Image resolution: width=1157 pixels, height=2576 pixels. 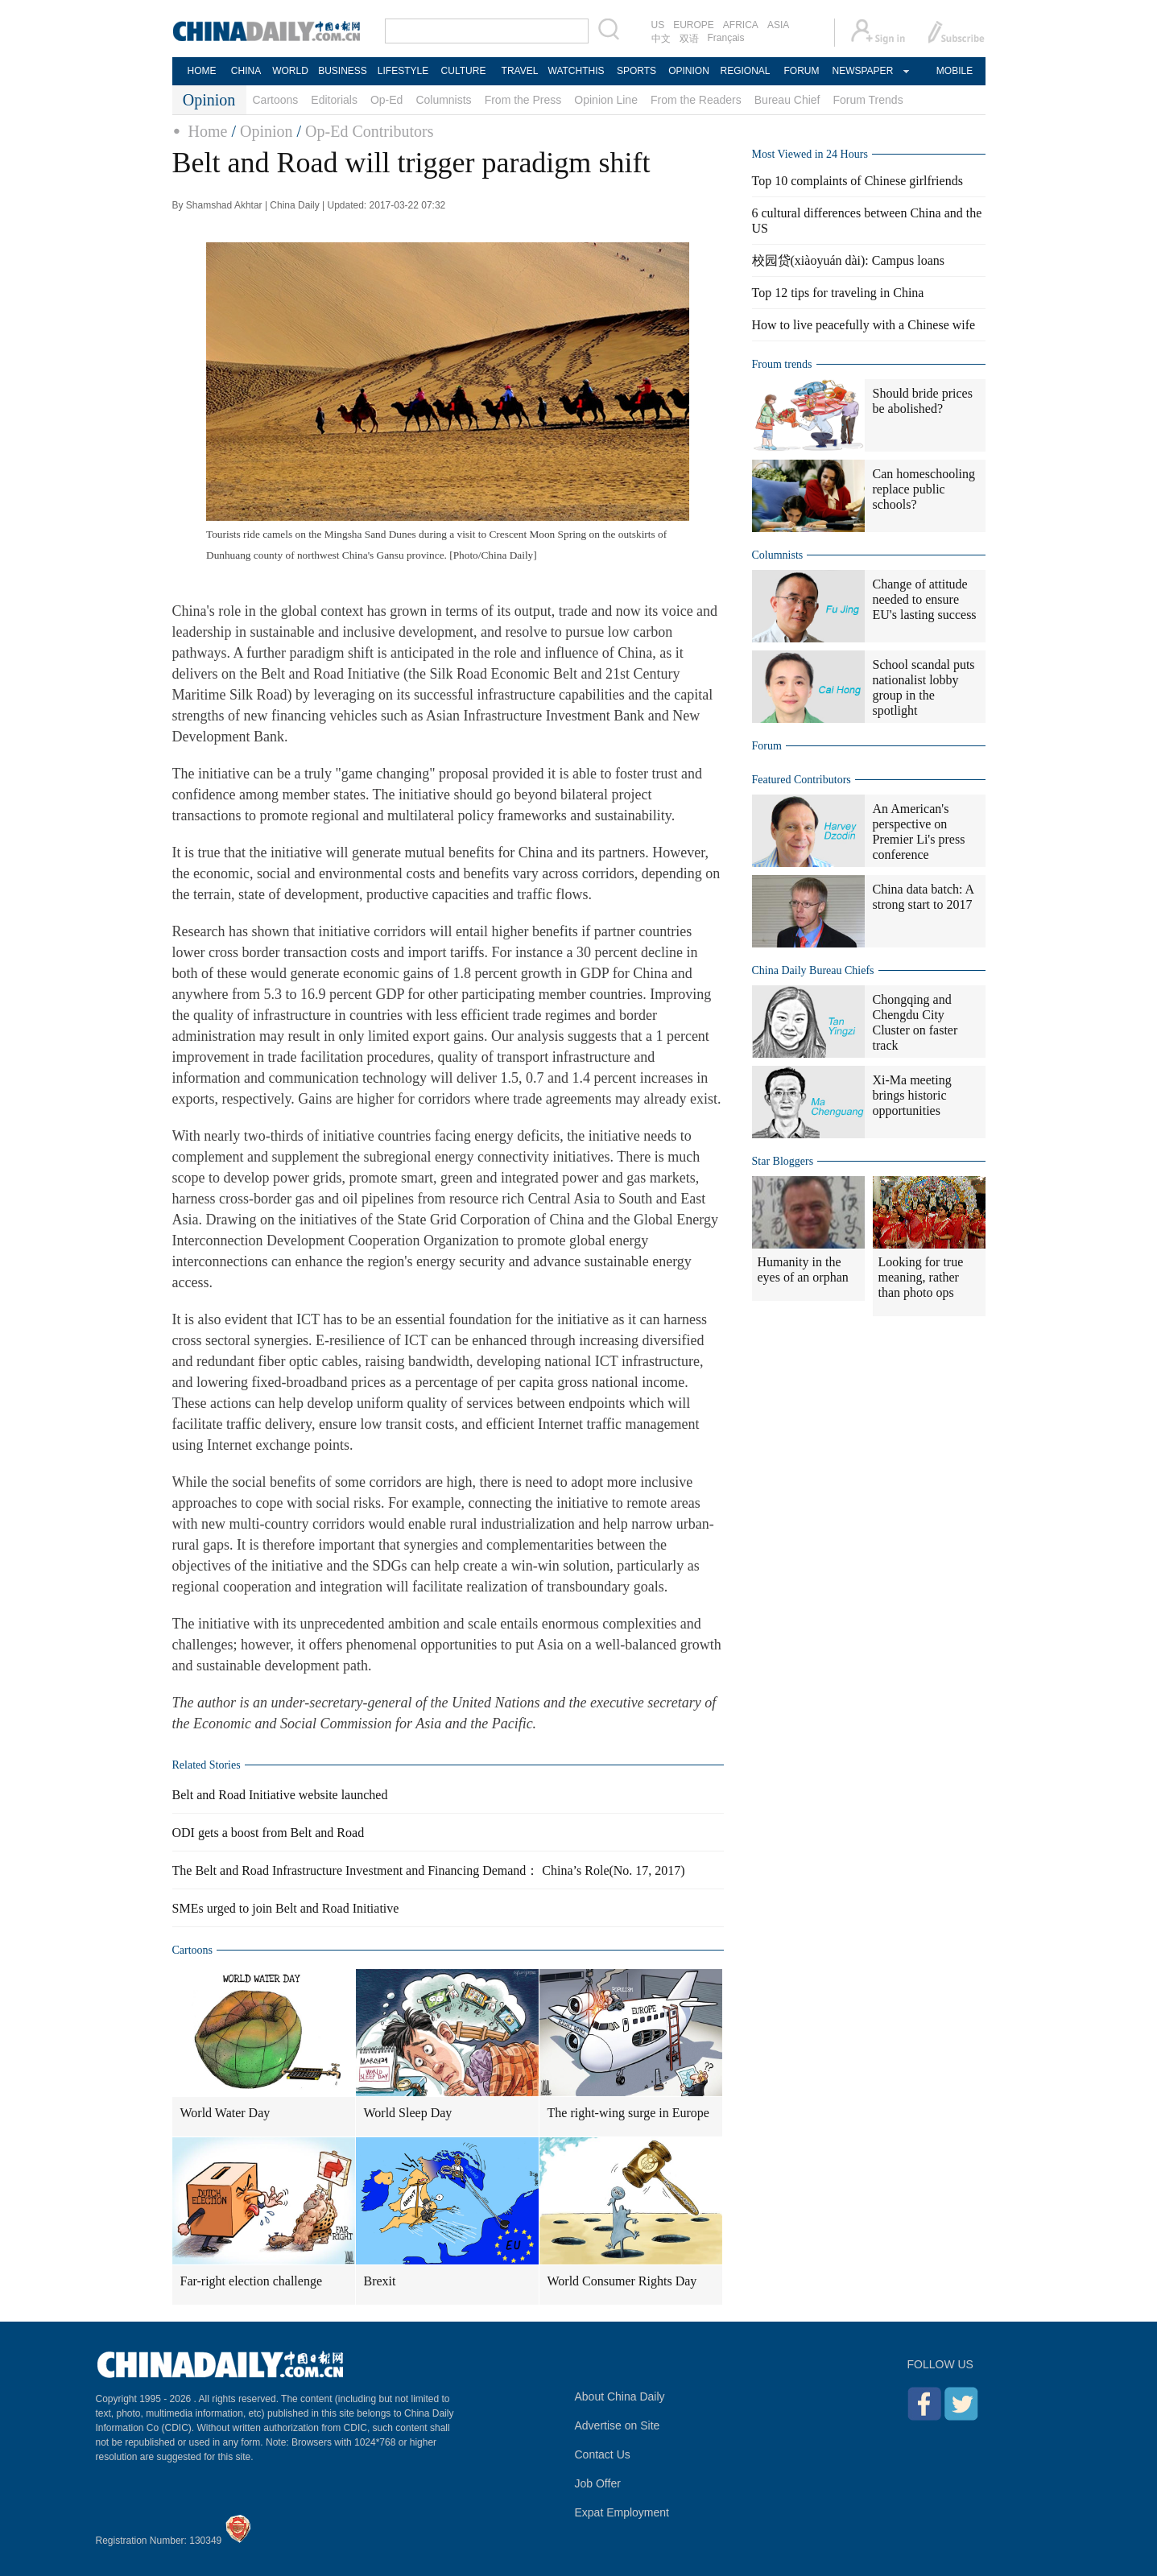 I want to click on NEWSPAPER, so click(x=862, y=70).